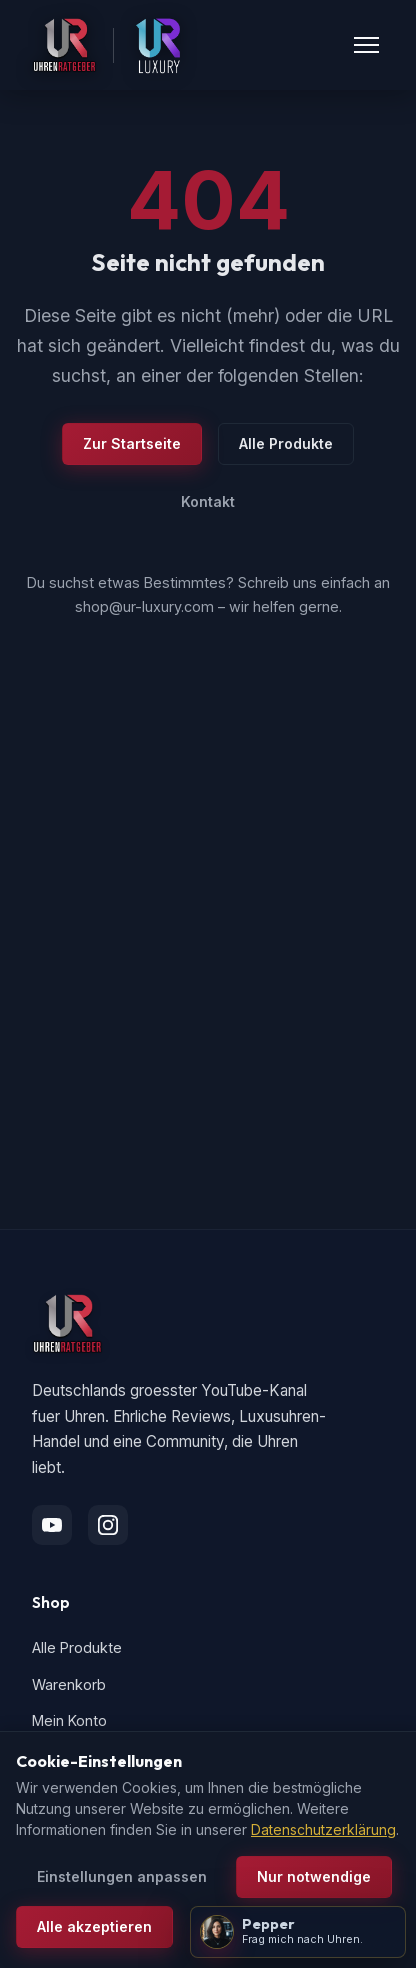 This screenshot has width=416, height=1968. I want to click on Einstellungen anpassen, so click(122, 1876).